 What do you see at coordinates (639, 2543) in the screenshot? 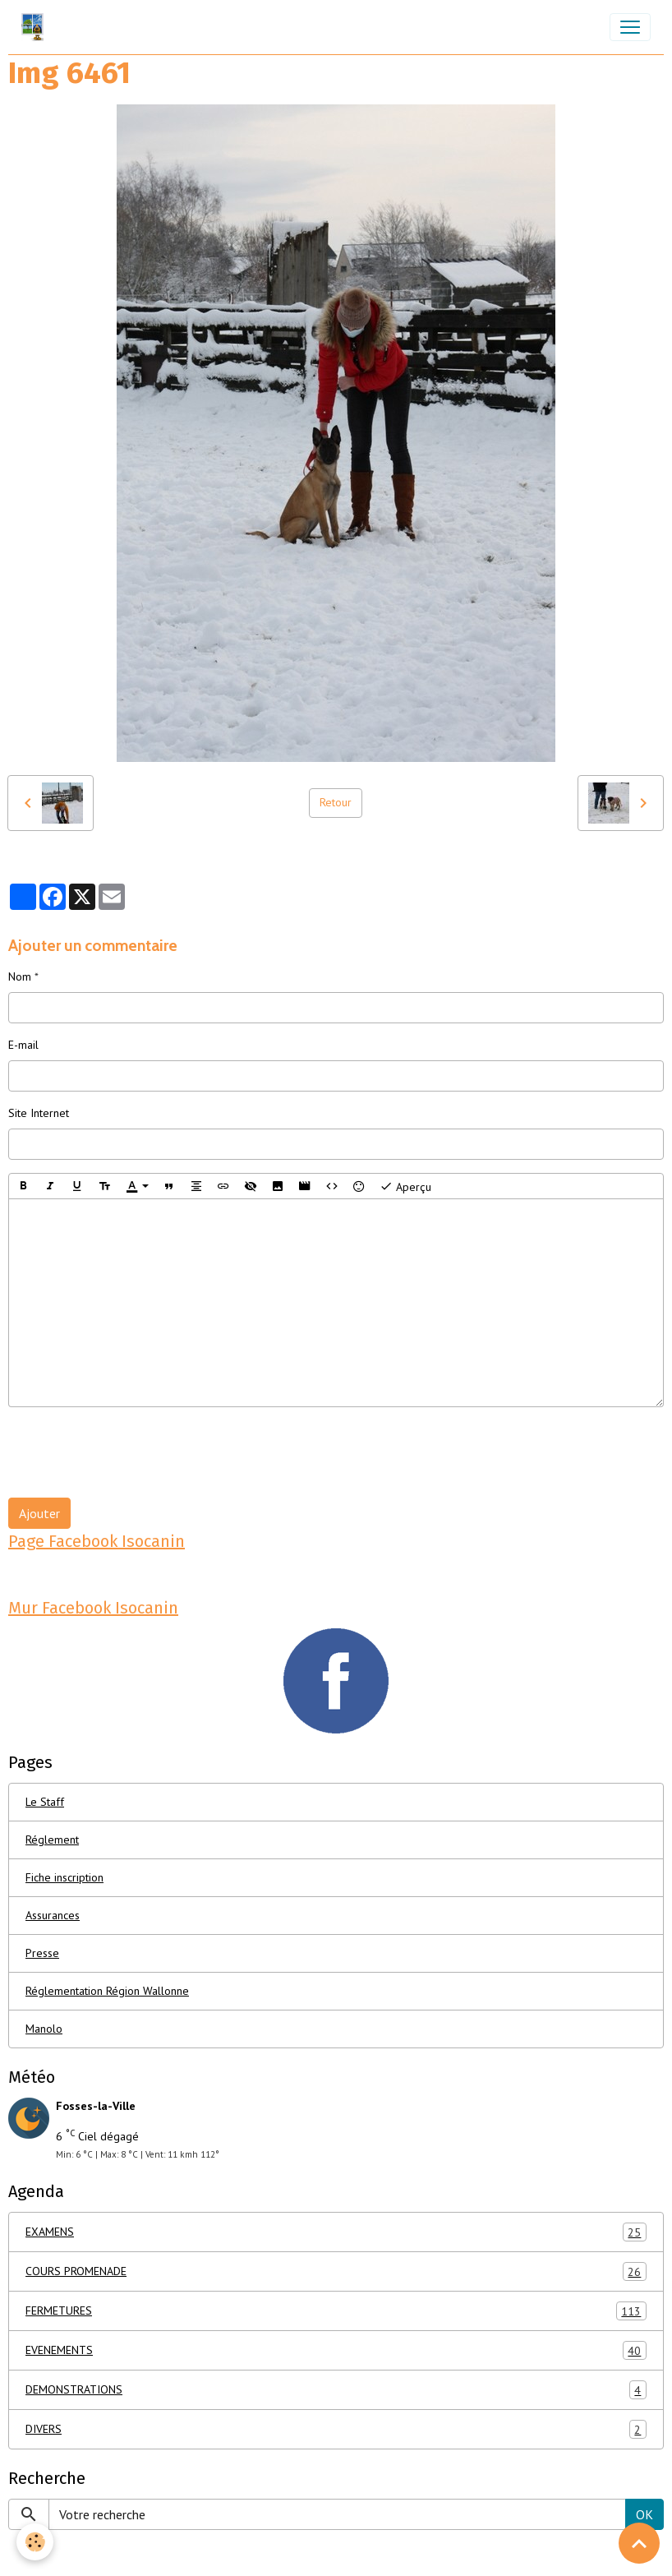
I see `[Scroll top]` at bounding box center [639, 2543].